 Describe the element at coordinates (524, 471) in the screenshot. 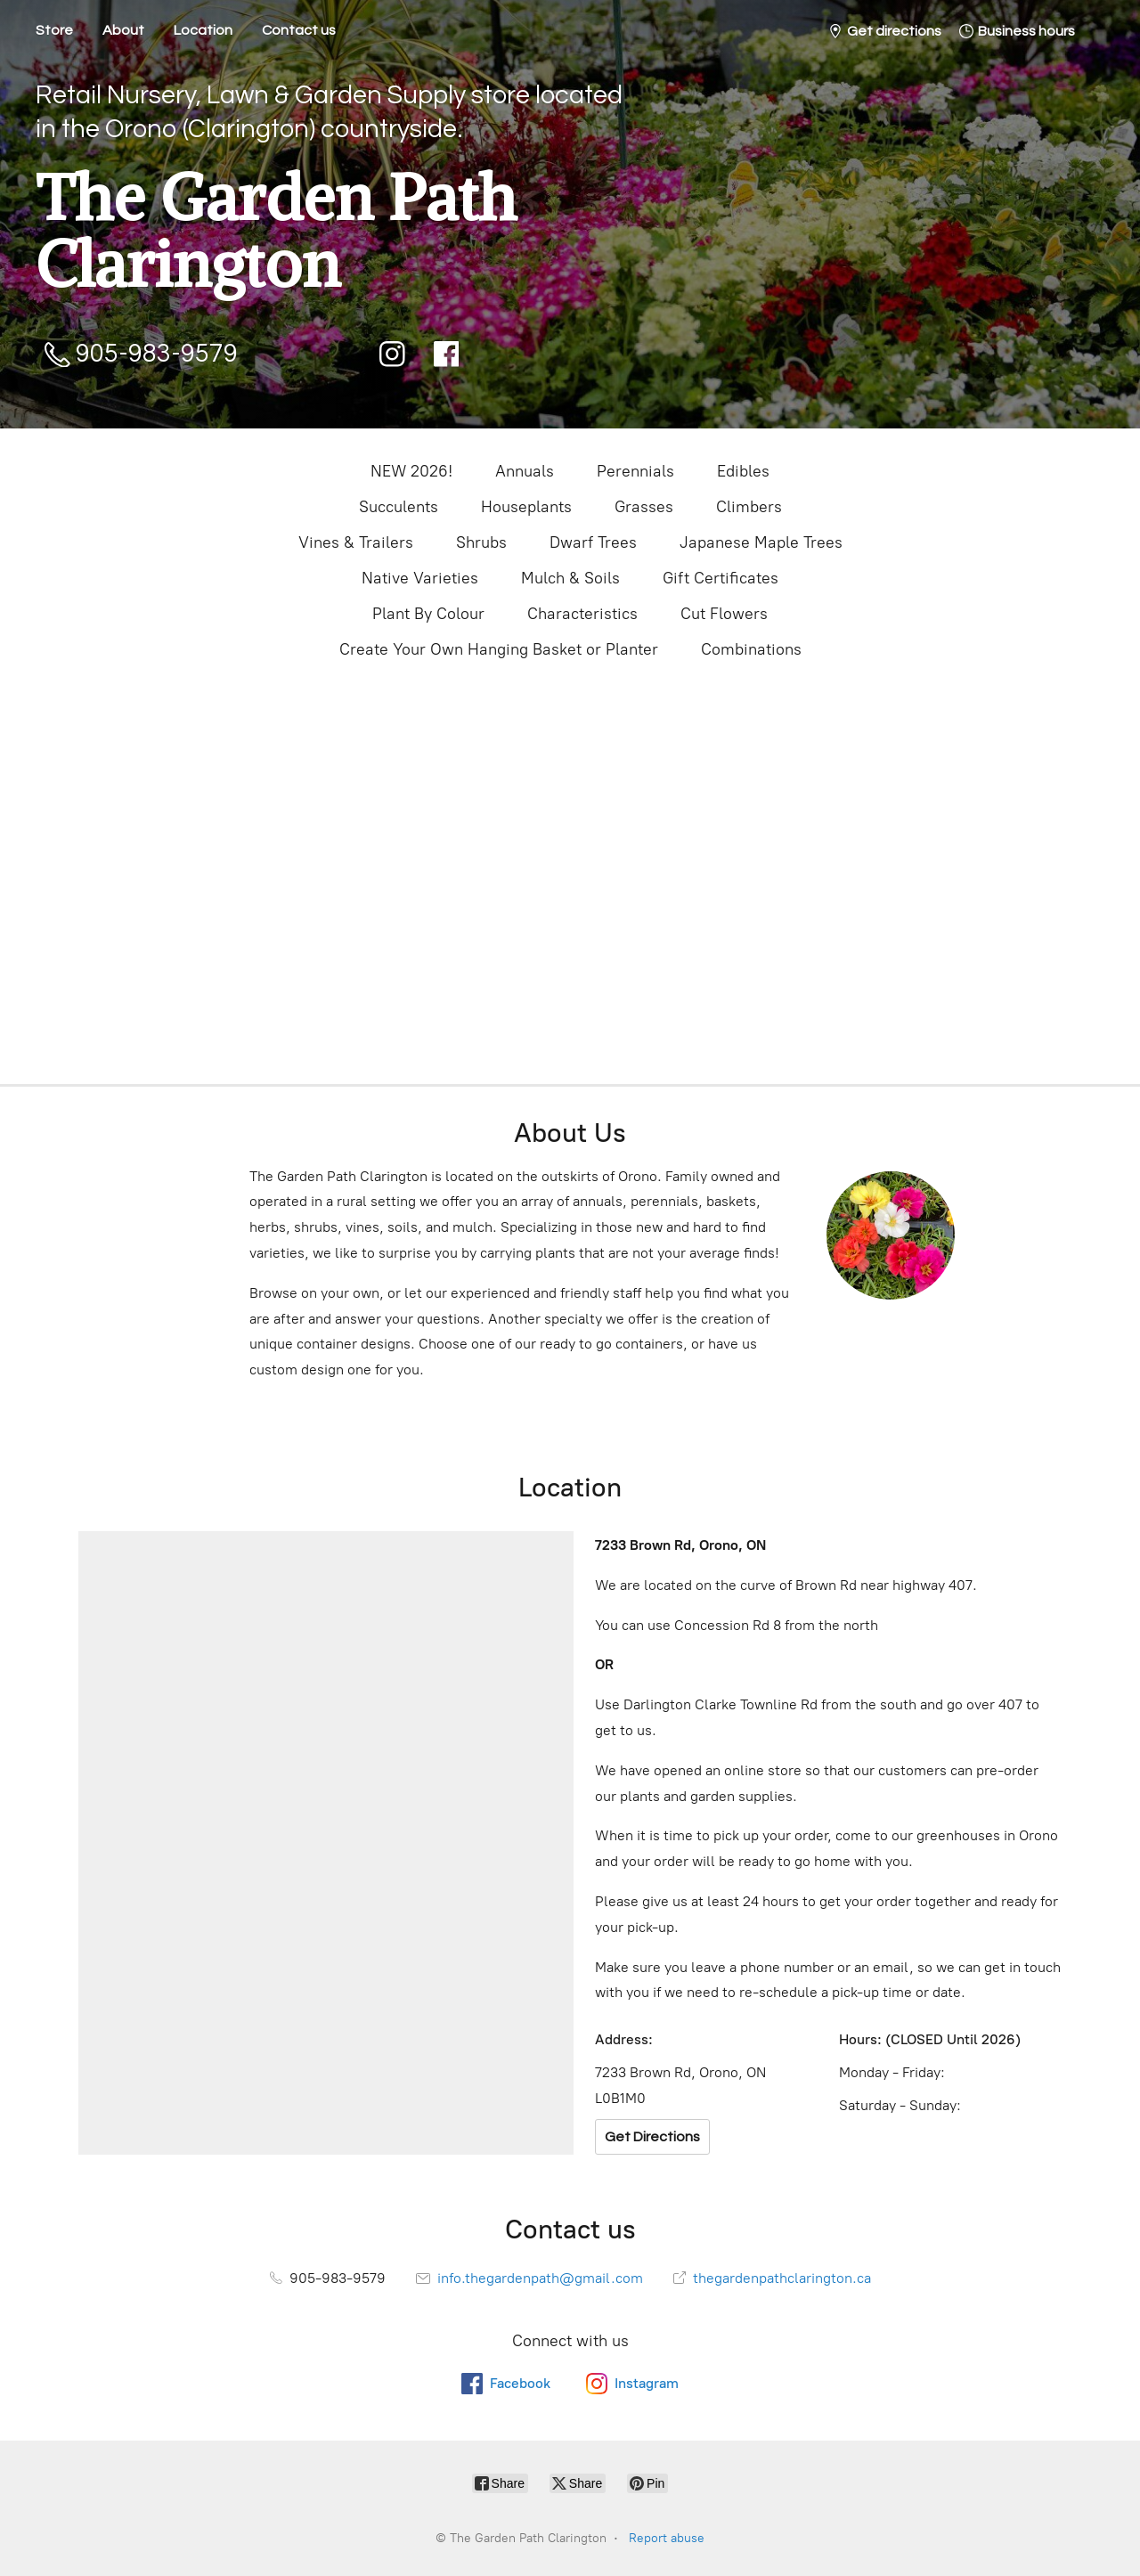

I see `Annuals` at that location.